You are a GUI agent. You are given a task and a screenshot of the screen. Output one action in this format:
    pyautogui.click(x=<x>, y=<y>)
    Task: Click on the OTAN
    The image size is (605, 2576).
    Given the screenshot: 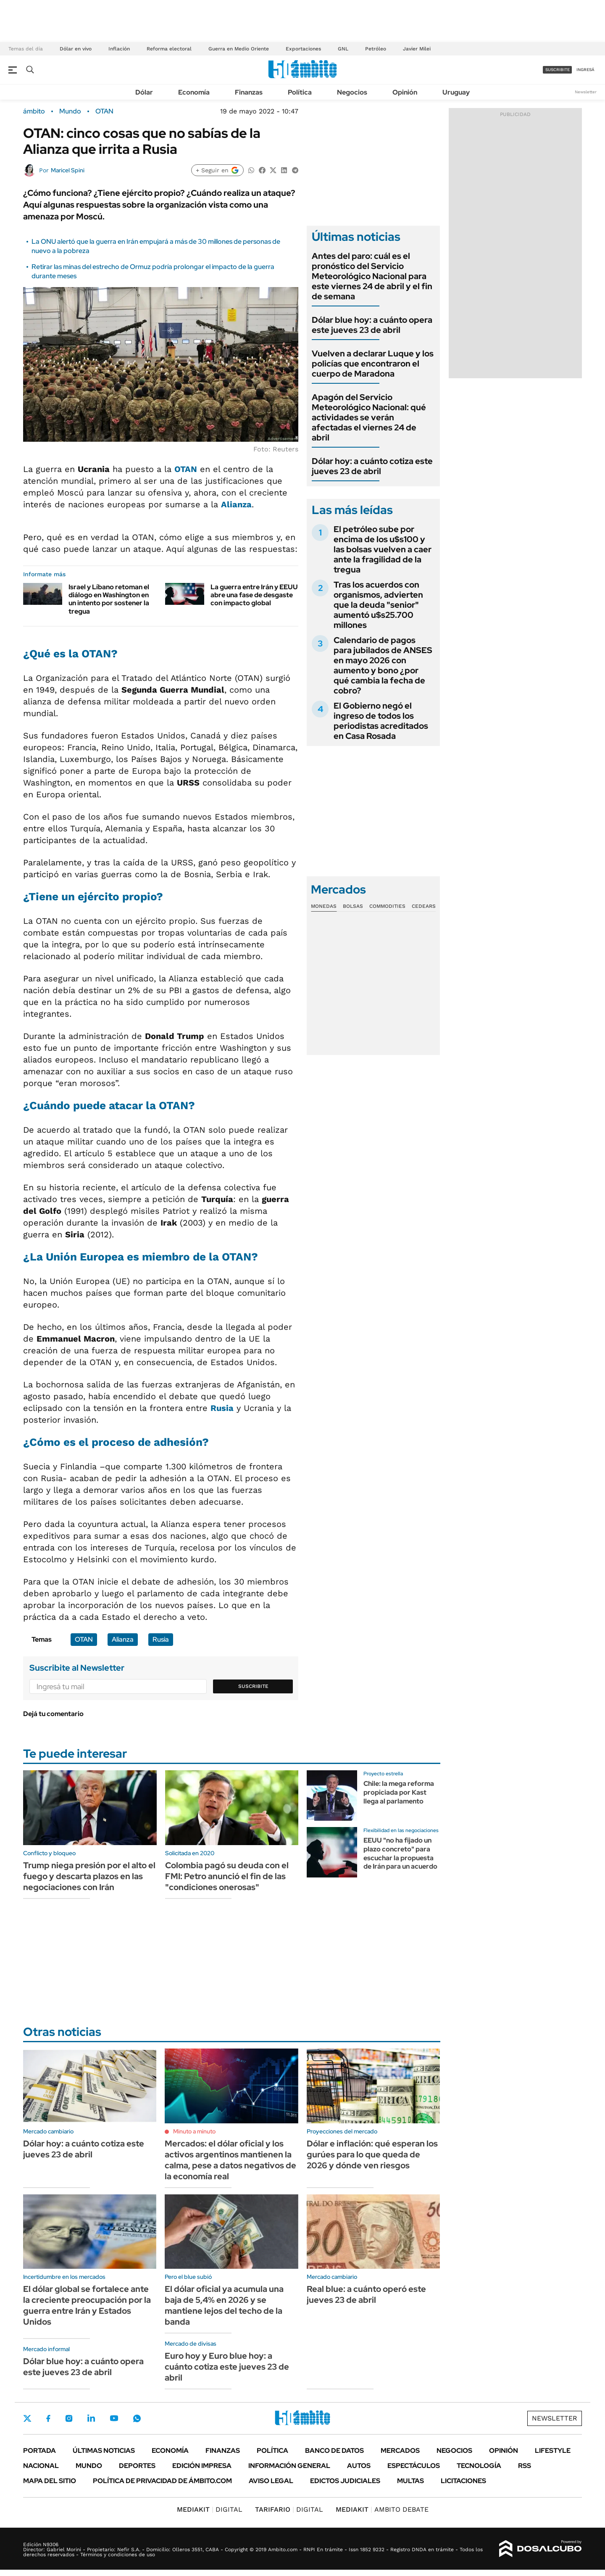 What is the action you would take?
    pyautogui.click(x=104, y=111)
    